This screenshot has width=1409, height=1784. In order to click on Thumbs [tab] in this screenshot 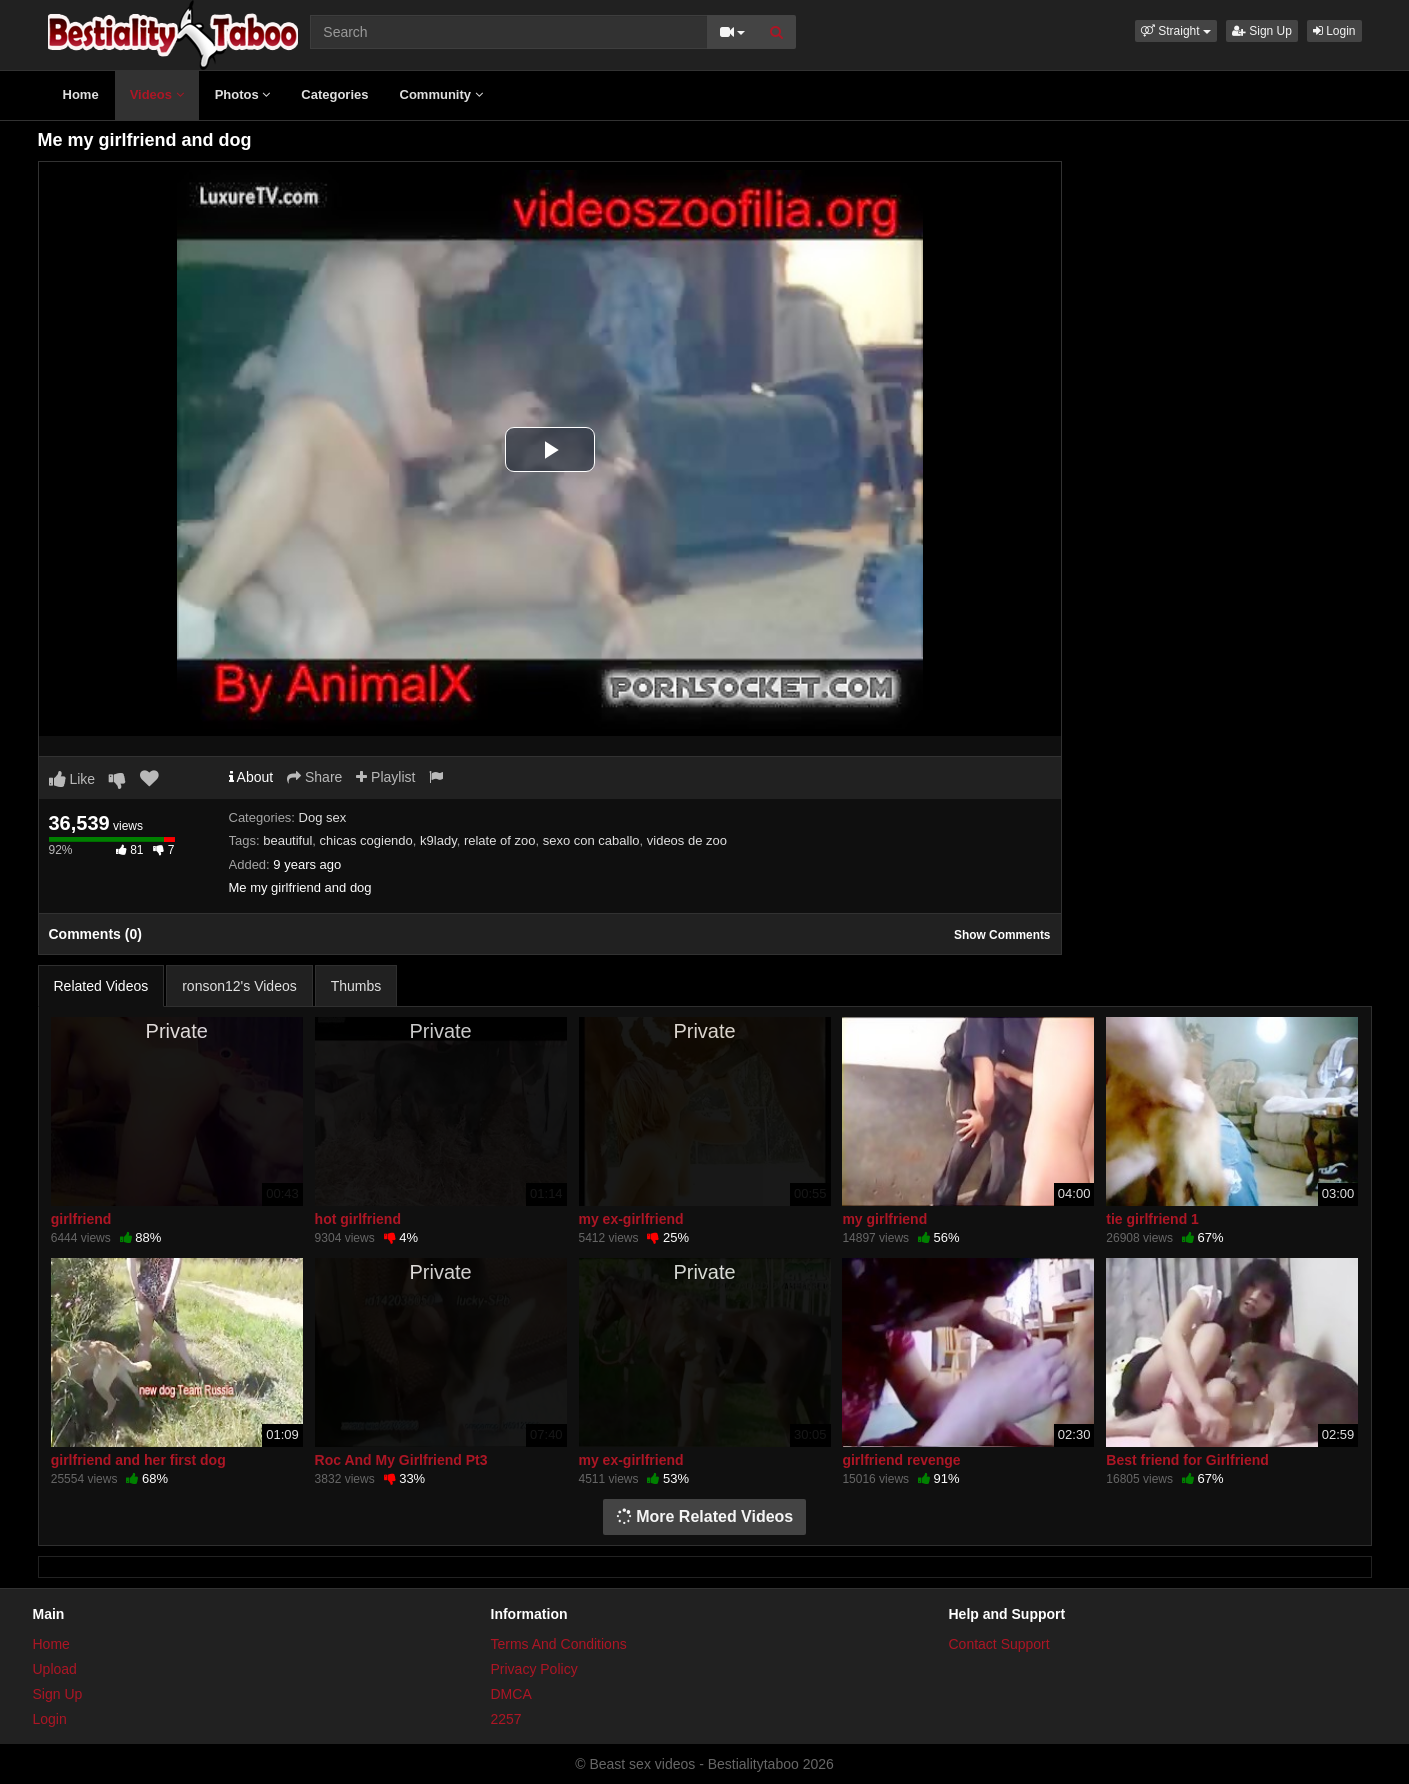, I will do `click(356, 986)`.